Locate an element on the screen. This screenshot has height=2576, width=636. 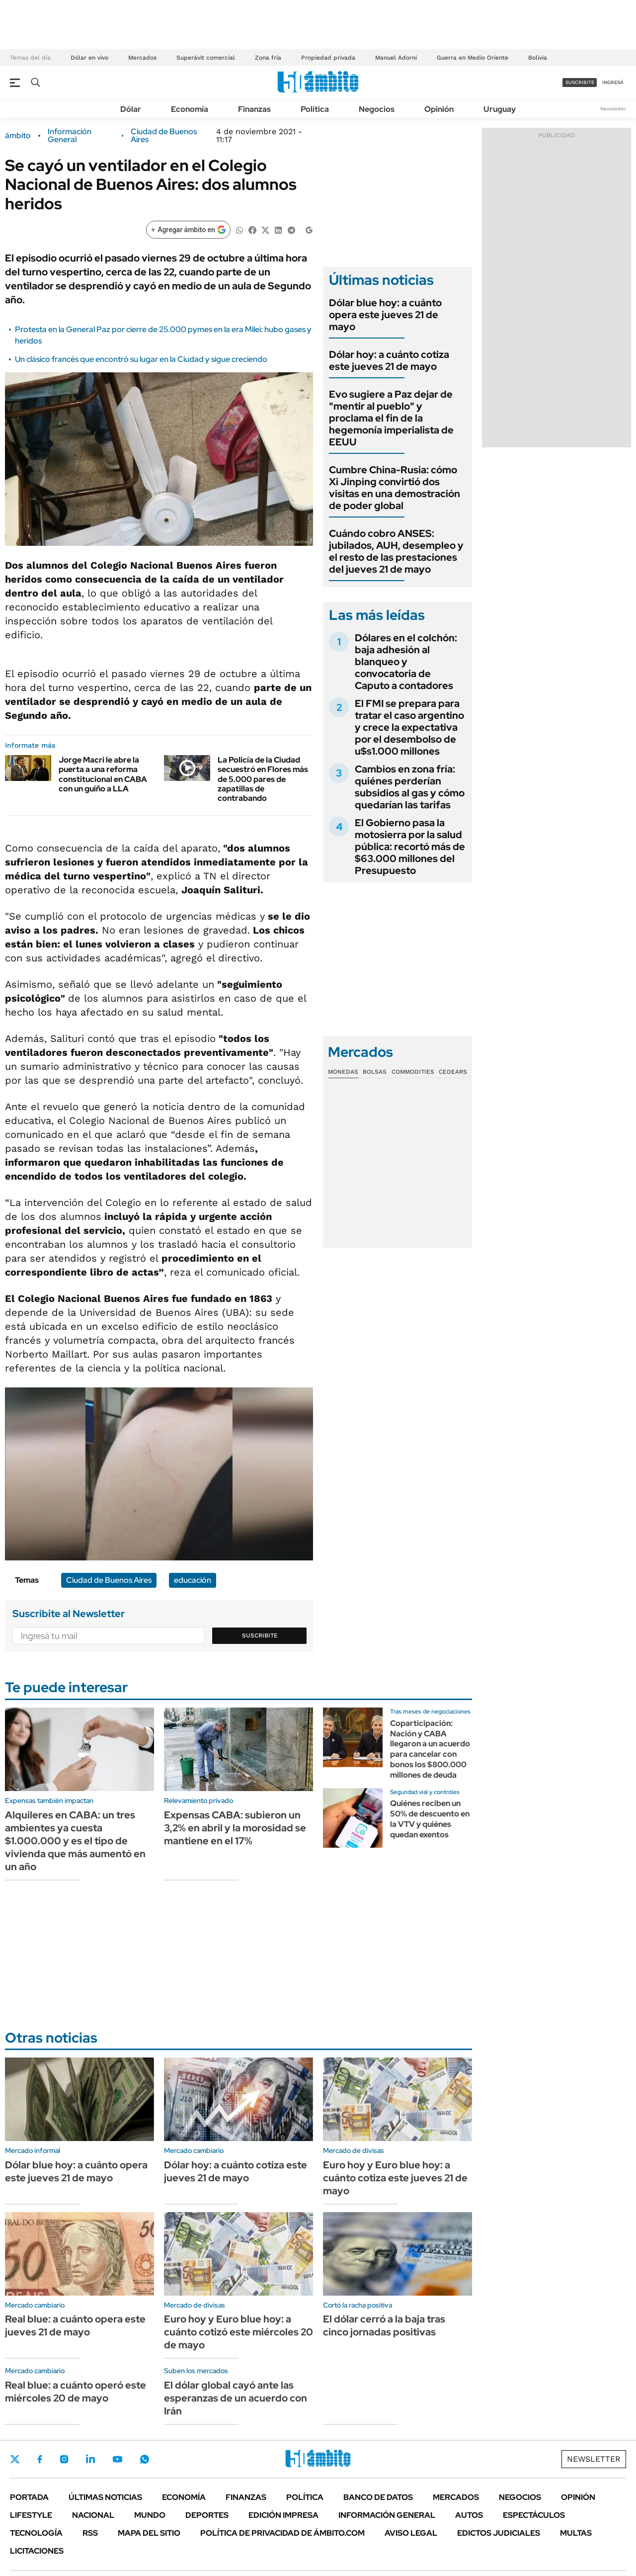
Lifestyle is located at coordinates (31, 2515).